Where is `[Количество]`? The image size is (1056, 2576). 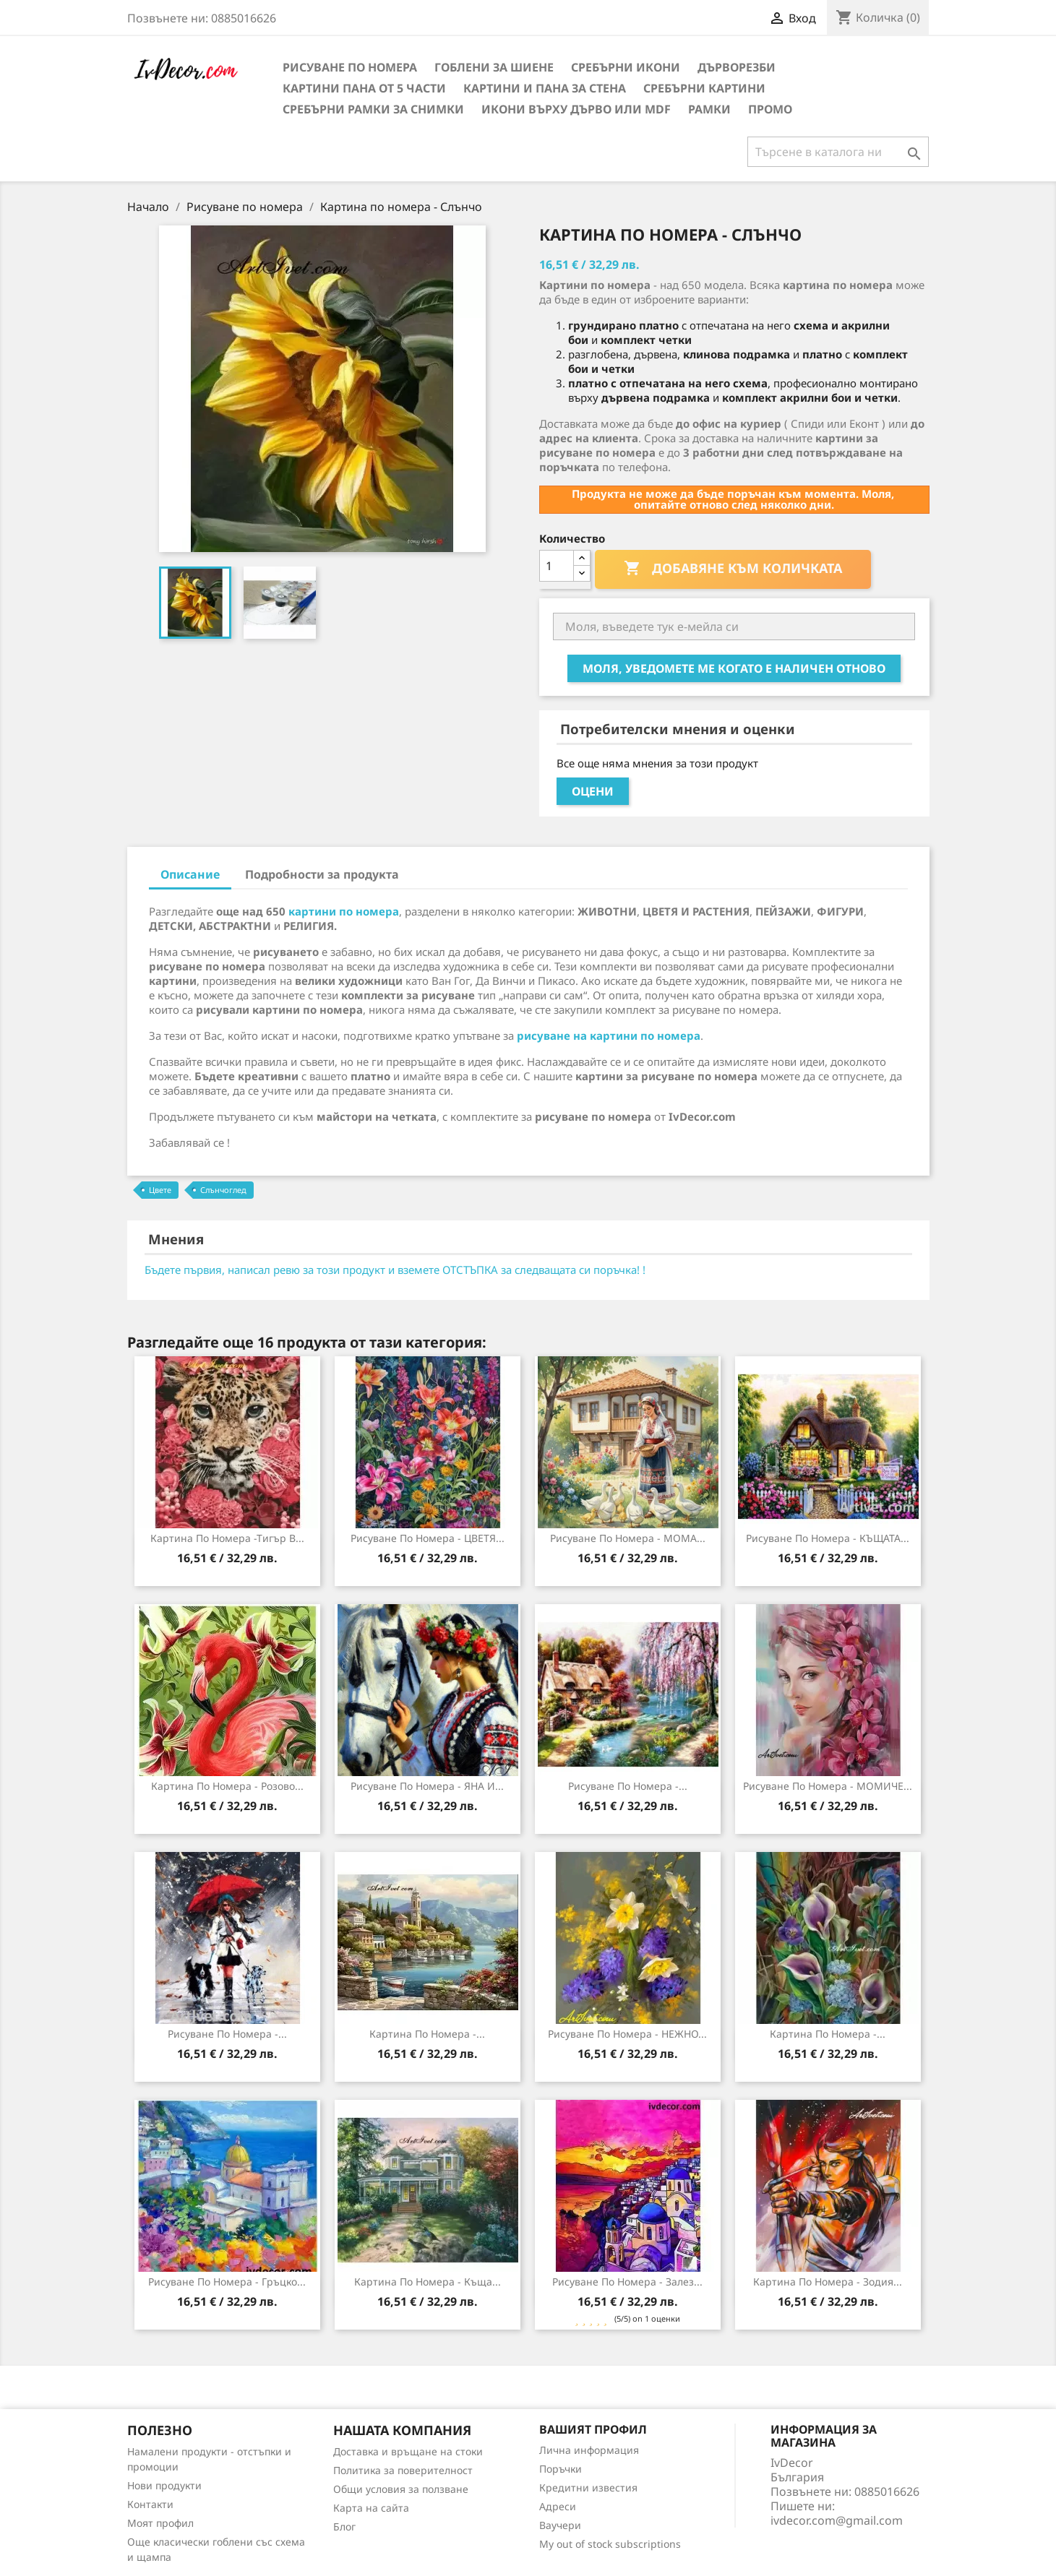
[Количество] is located at coordinates (556, 566).